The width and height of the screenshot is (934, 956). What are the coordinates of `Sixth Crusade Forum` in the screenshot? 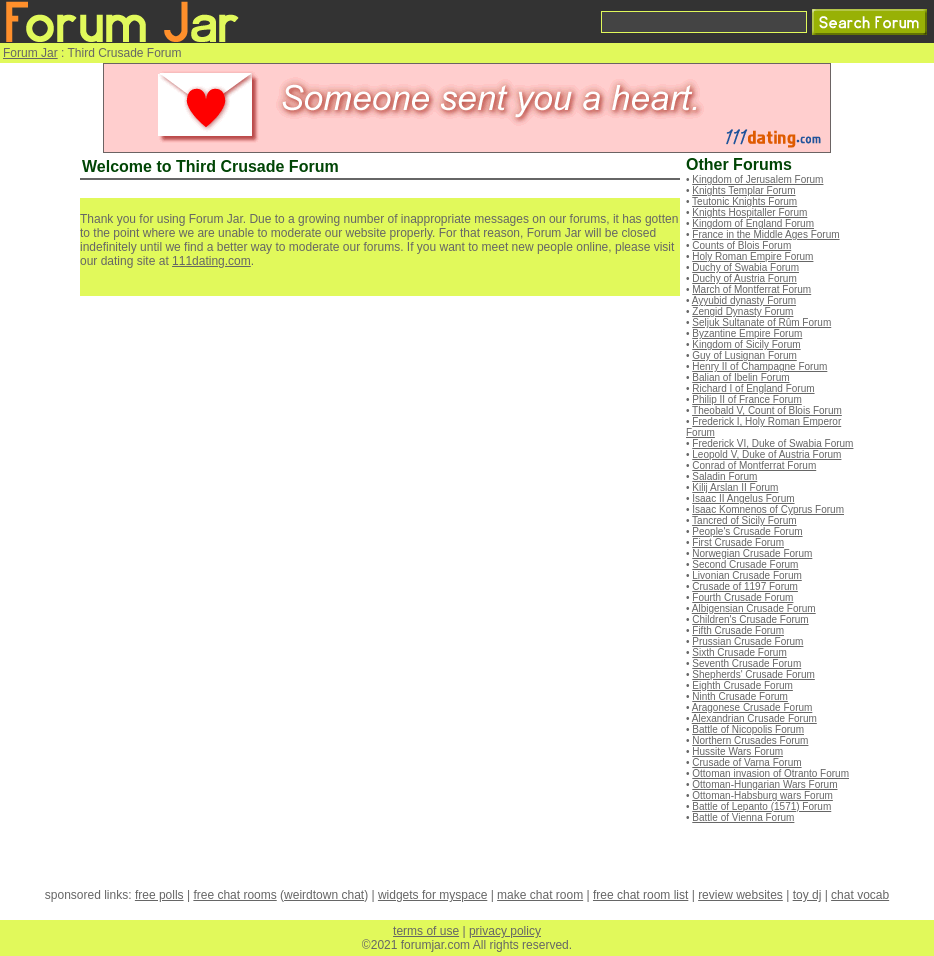 It's located at (739, 652).